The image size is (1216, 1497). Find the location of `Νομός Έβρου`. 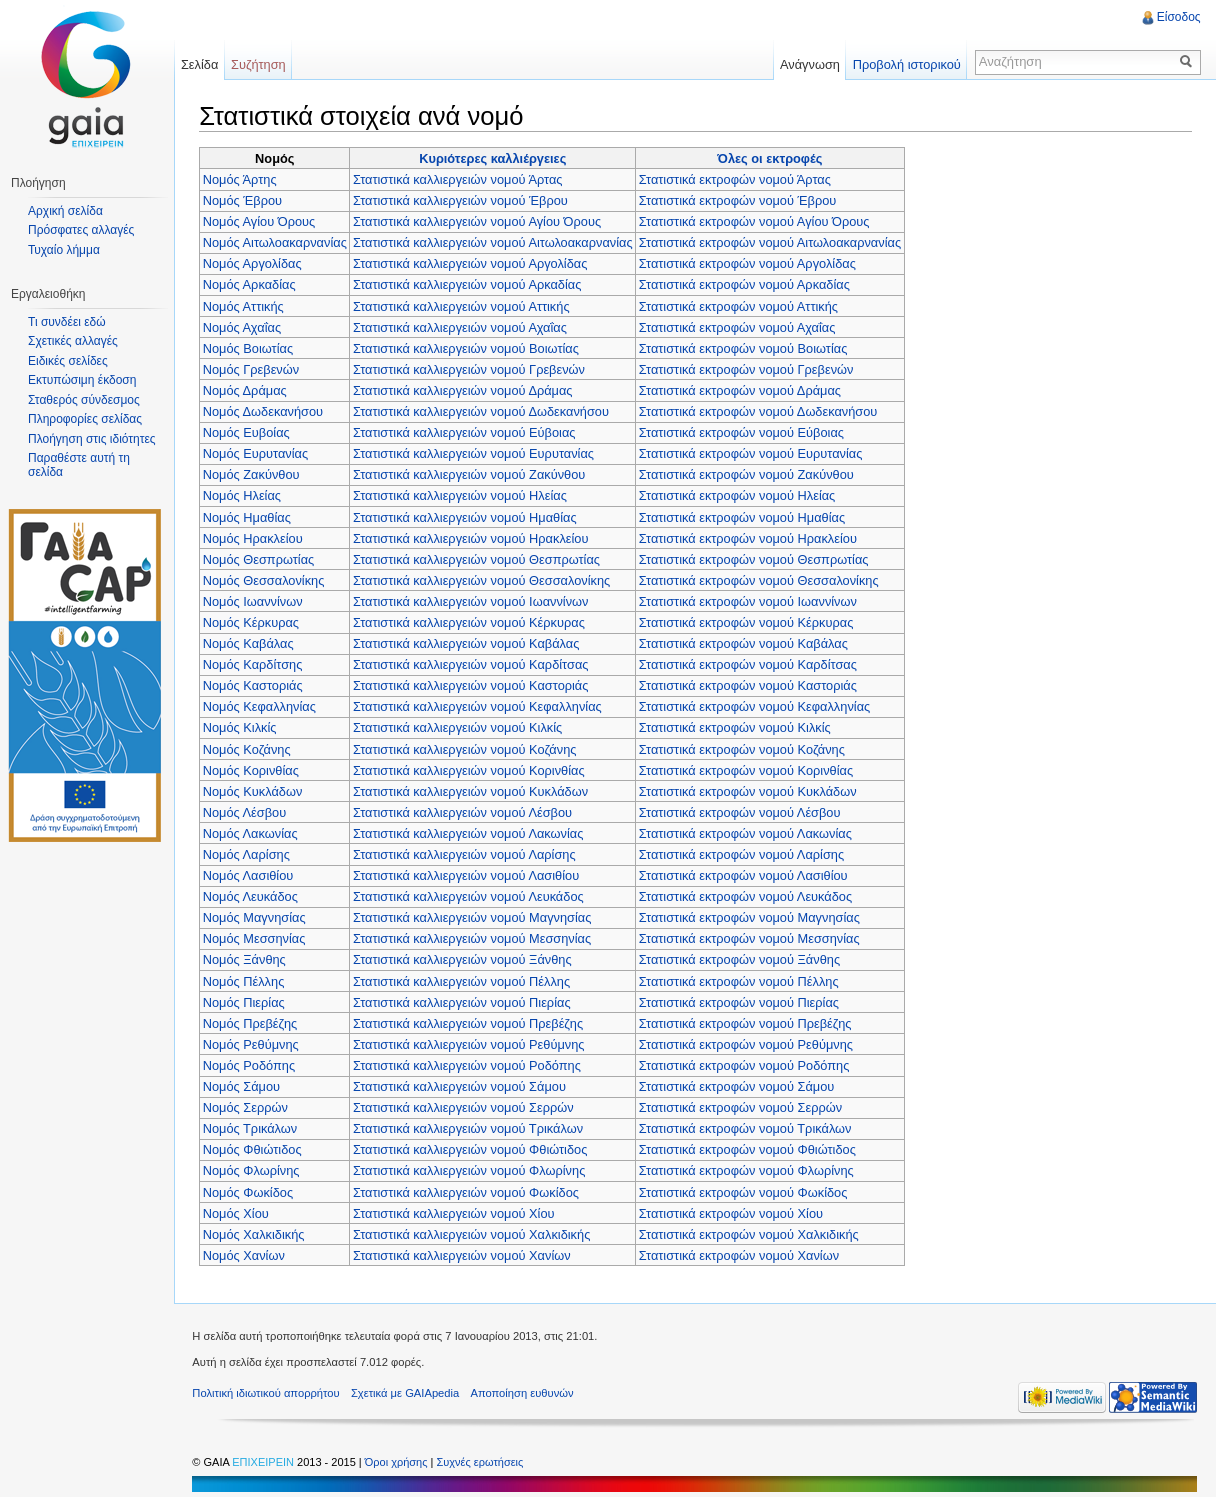

Νομός Έβρου is located at coordinates (244, 200).